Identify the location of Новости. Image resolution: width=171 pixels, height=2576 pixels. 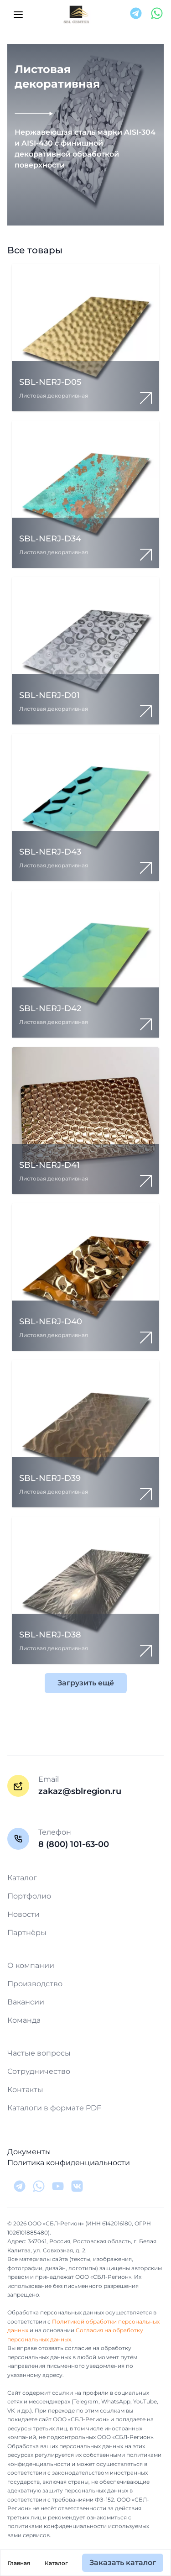
(23, 1914).